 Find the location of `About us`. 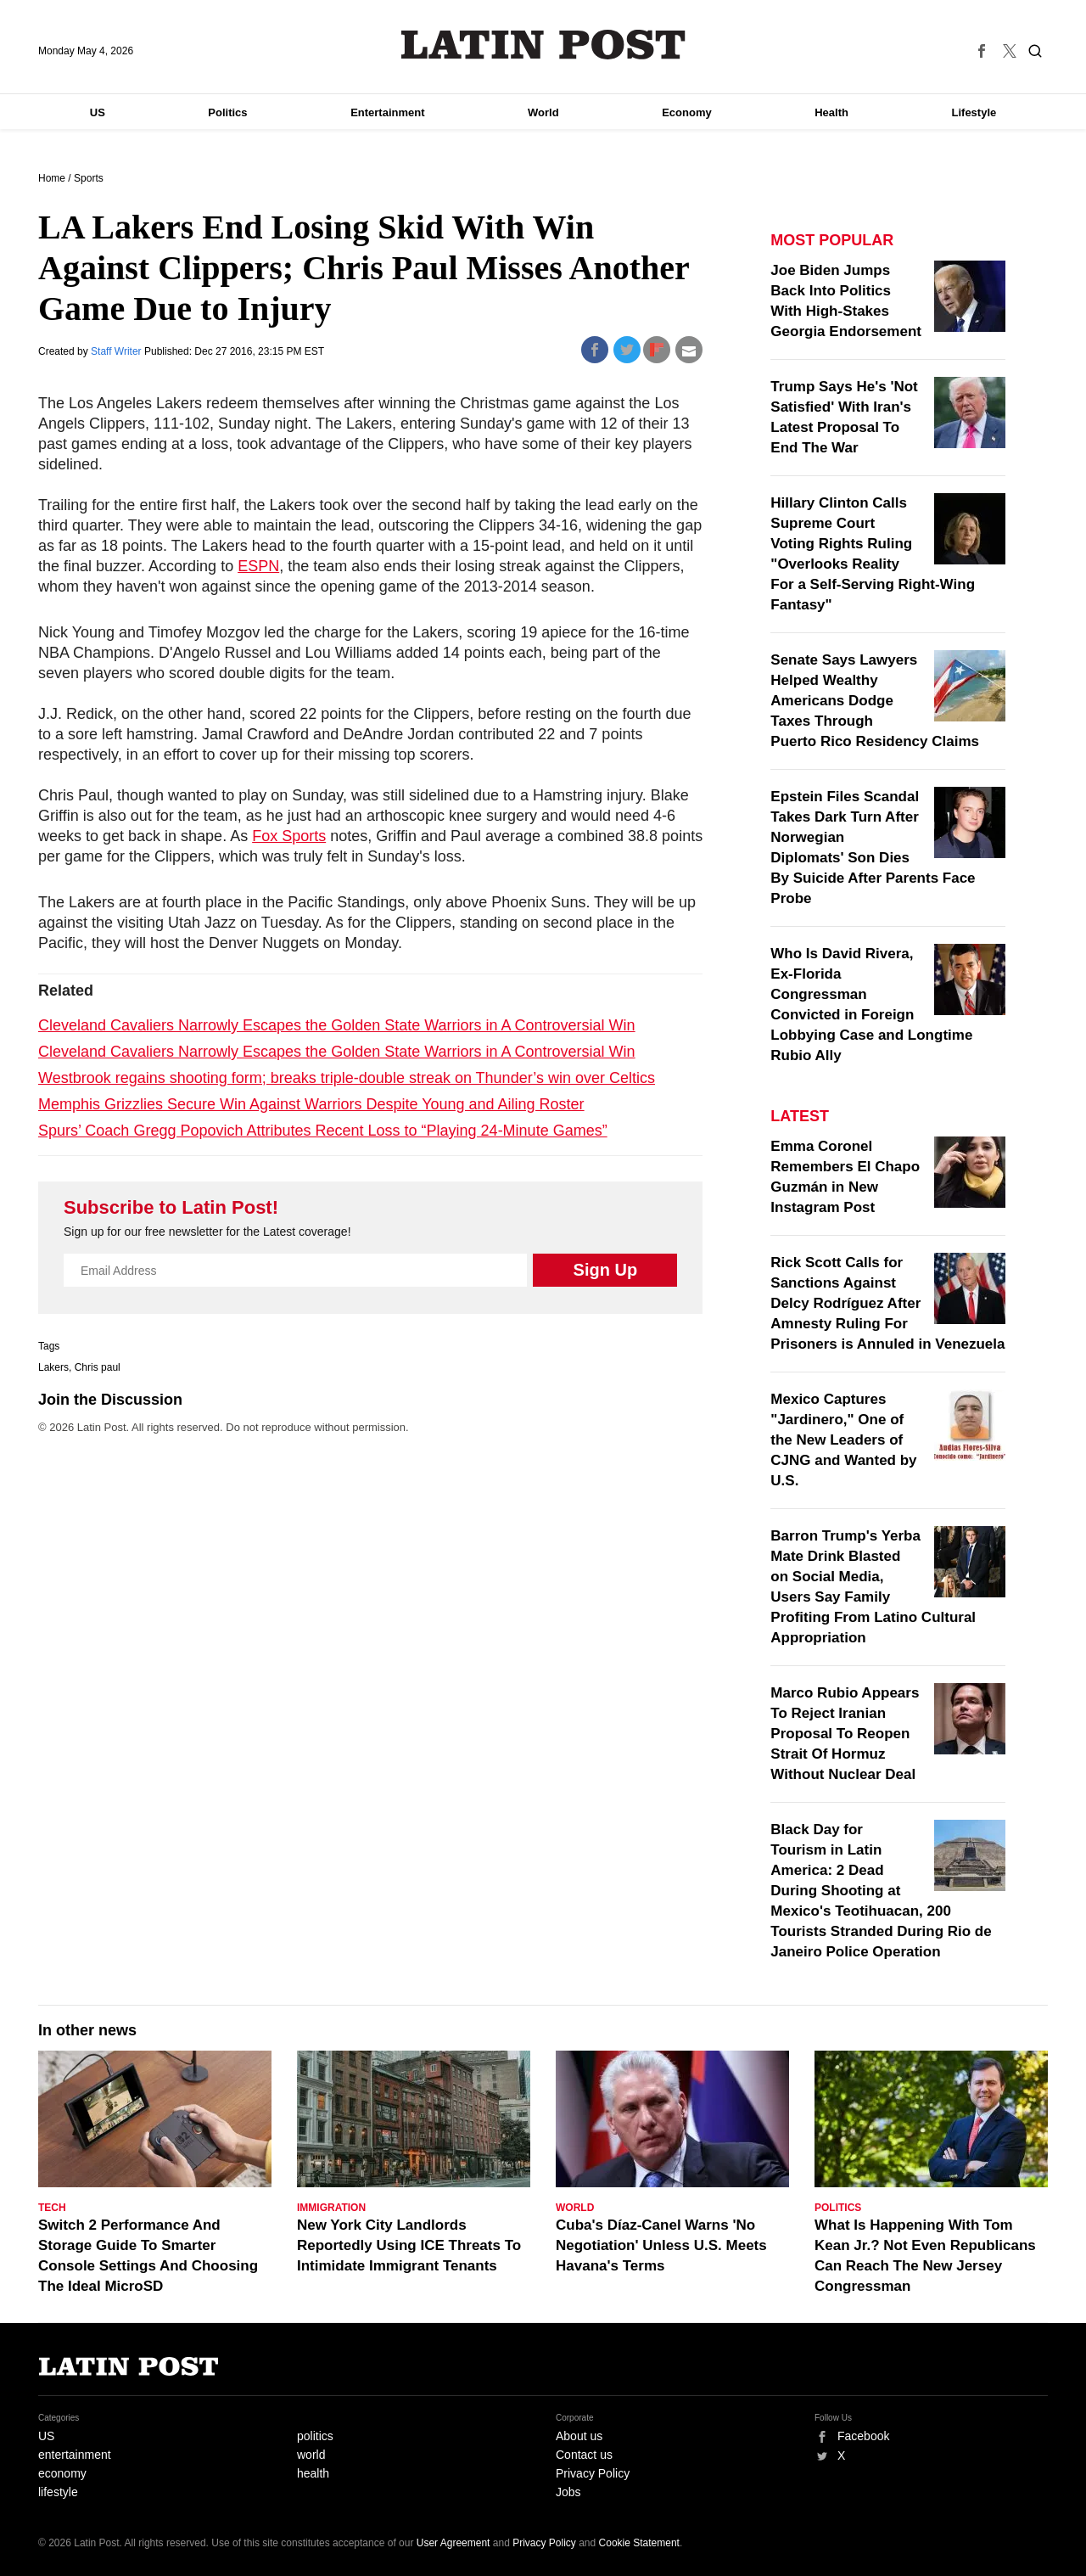

About us is located at coordinates (579, 2436).